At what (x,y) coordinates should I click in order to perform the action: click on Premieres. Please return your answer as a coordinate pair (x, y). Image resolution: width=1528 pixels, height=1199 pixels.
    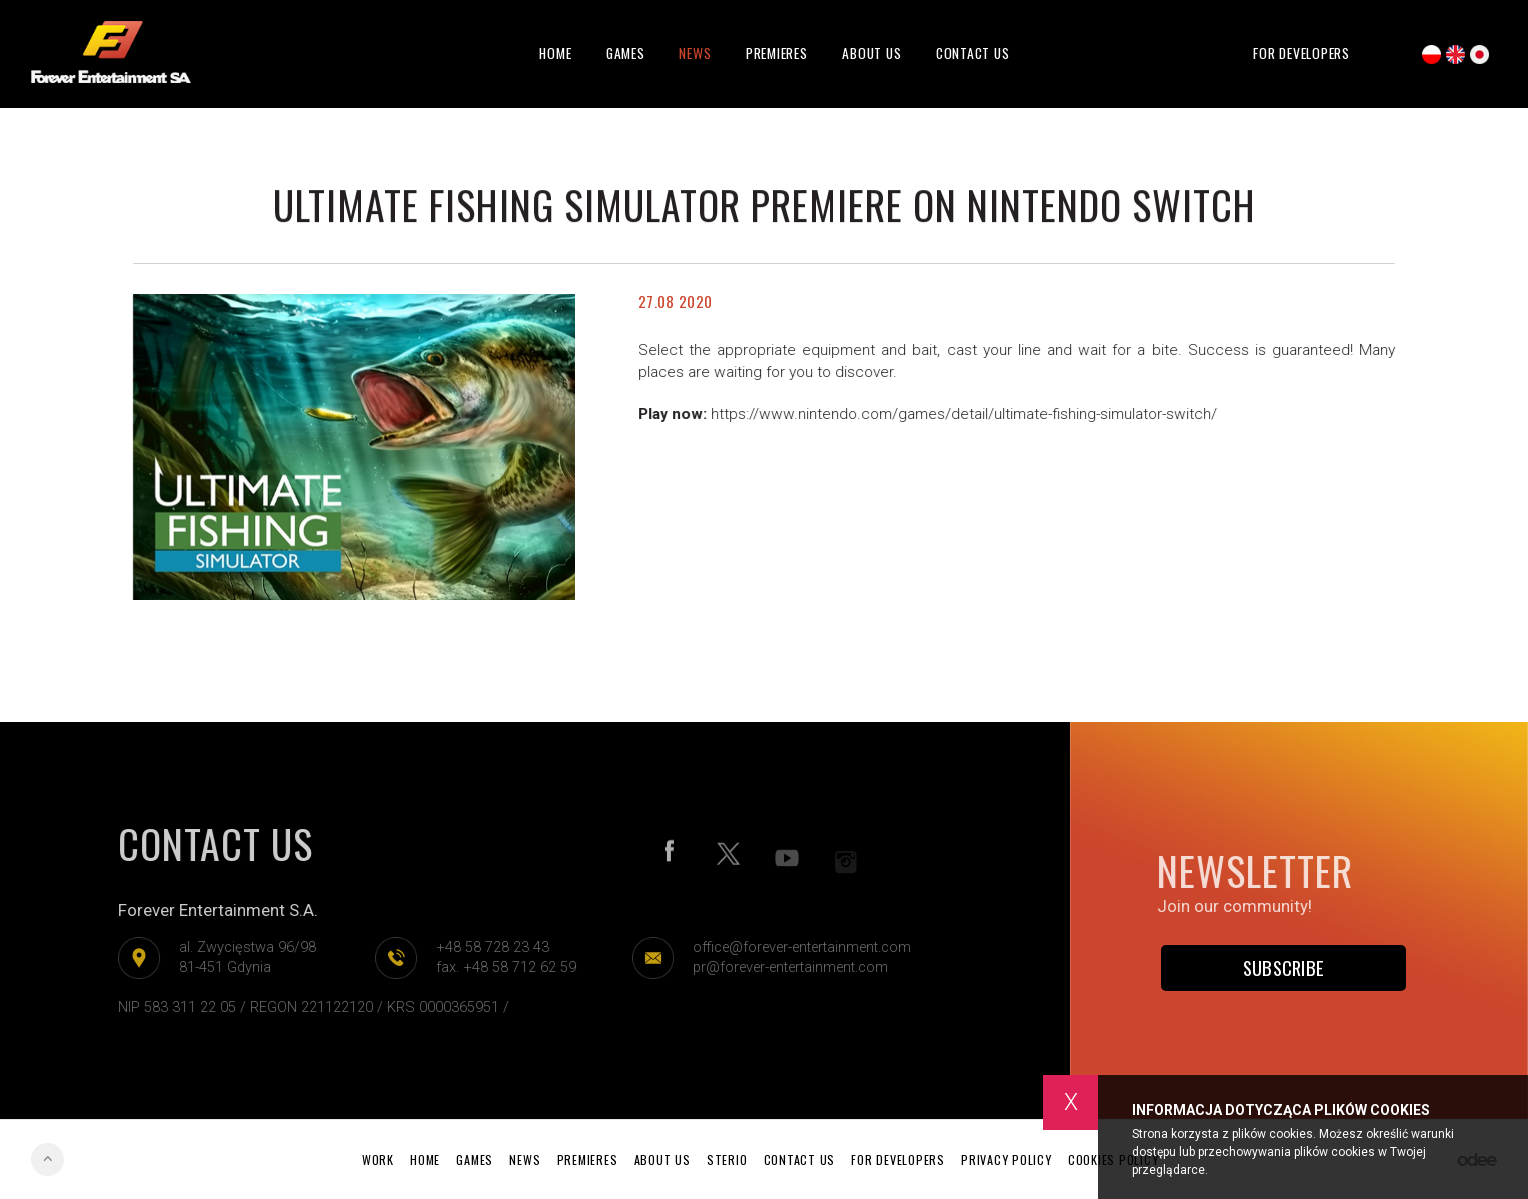
    Looking at the image, I should click on (777, 53).